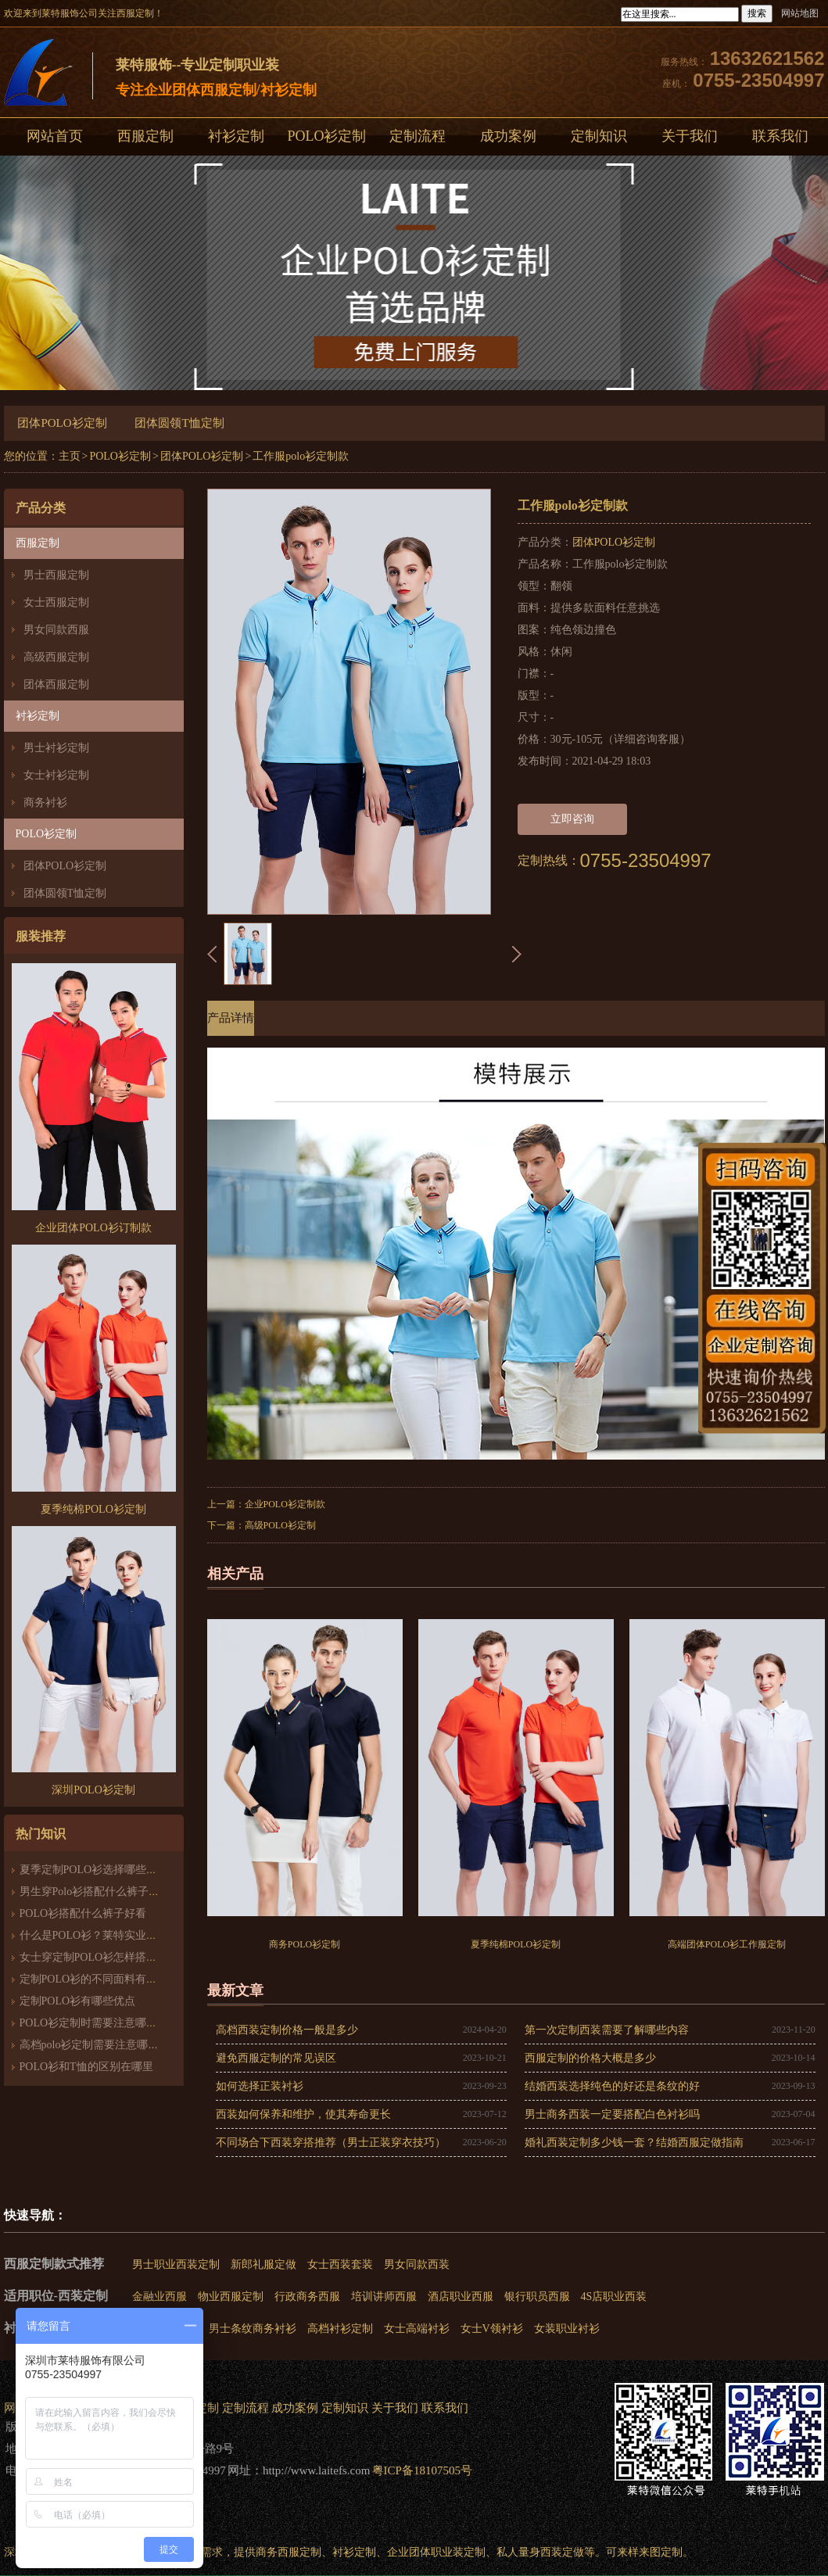 Image resolution: width=828 pixels, height=2576 pixels. Describe the element at coordinates (230, 2296) in the screenshot. I see `物业西服定制` at that location.